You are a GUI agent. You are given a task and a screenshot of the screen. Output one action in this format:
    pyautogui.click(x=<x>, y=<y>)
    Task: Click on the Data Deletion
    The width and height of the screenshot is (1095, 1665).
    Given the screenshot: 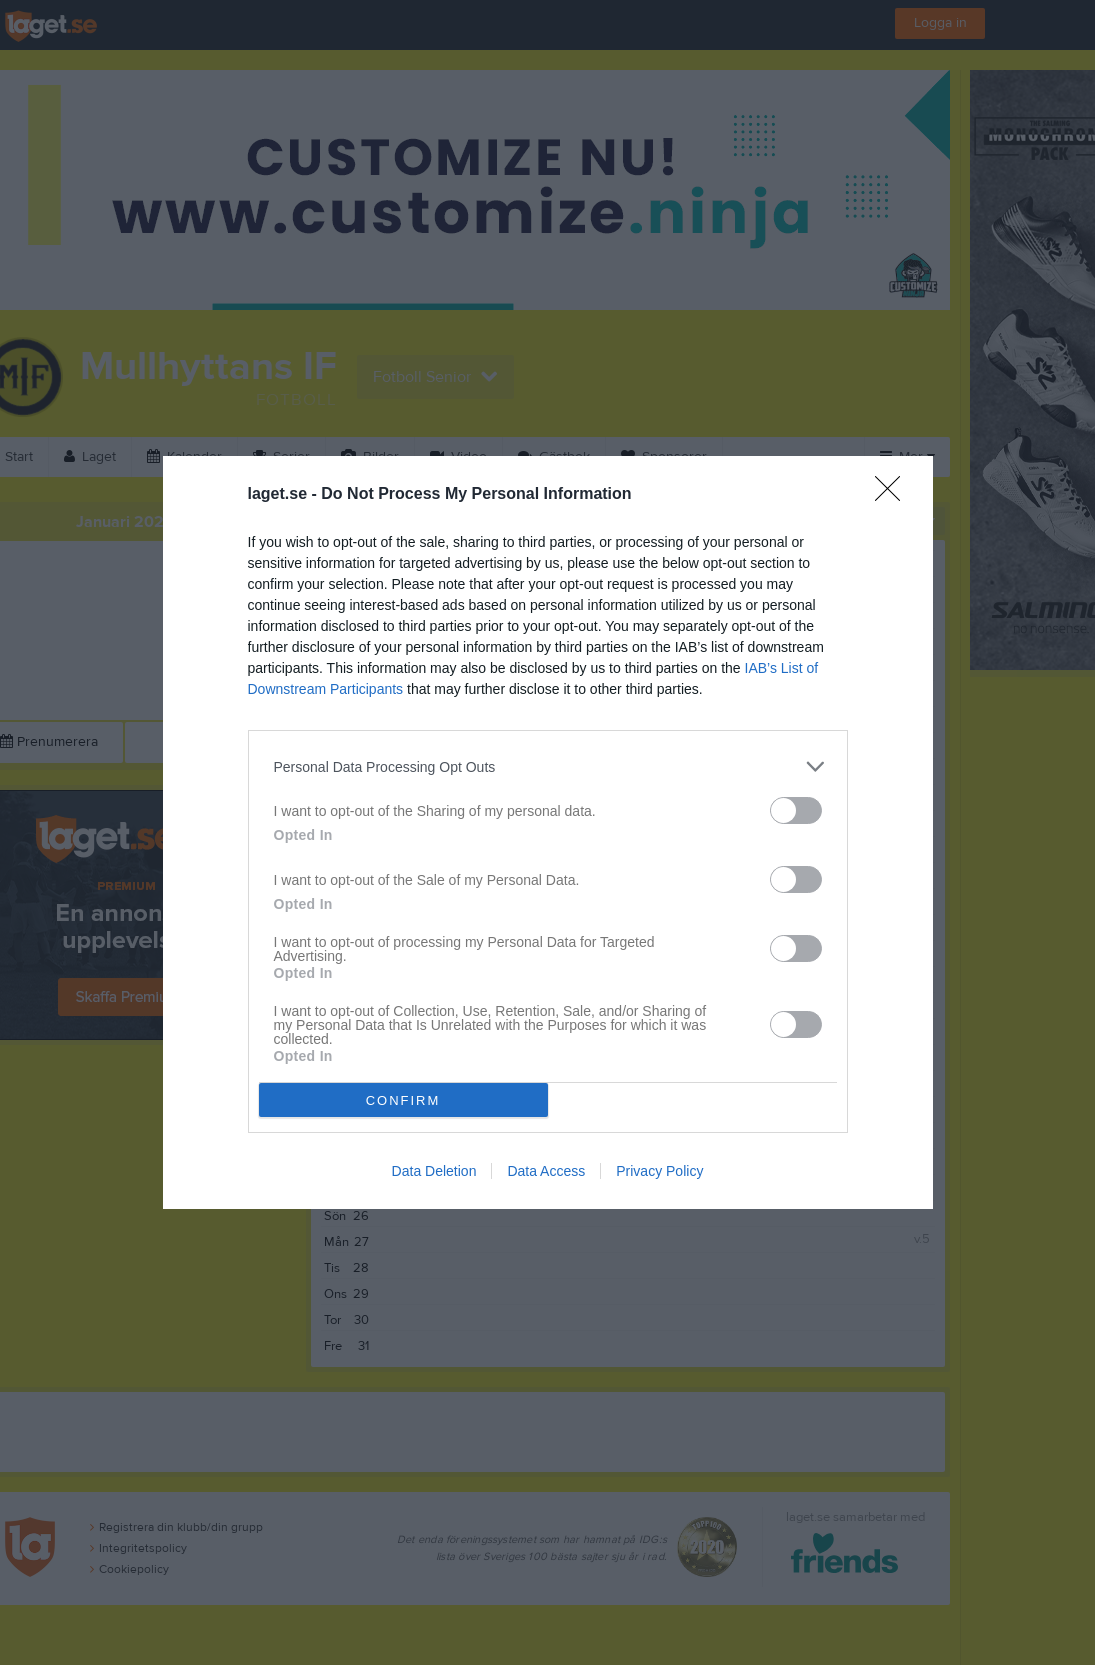 What is the action you would take?
    pyautogui.click(x=434, y=1171)
    